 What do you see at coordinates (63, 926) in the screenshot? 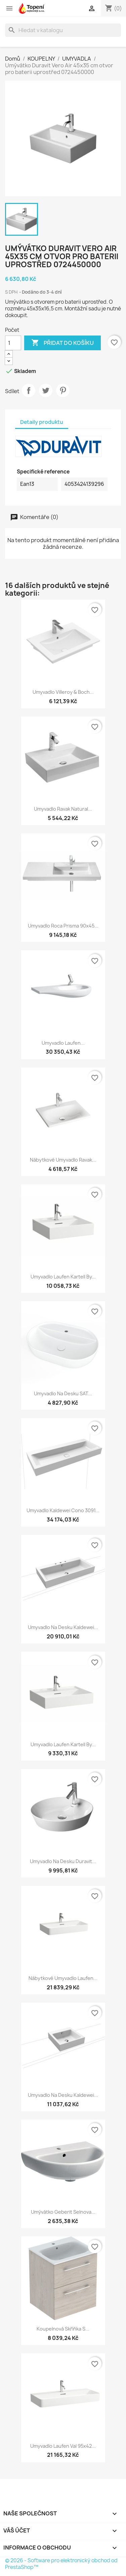
I see `Umyvadlo Roca Prisma 90x45...` at bounding box center [63, 926].